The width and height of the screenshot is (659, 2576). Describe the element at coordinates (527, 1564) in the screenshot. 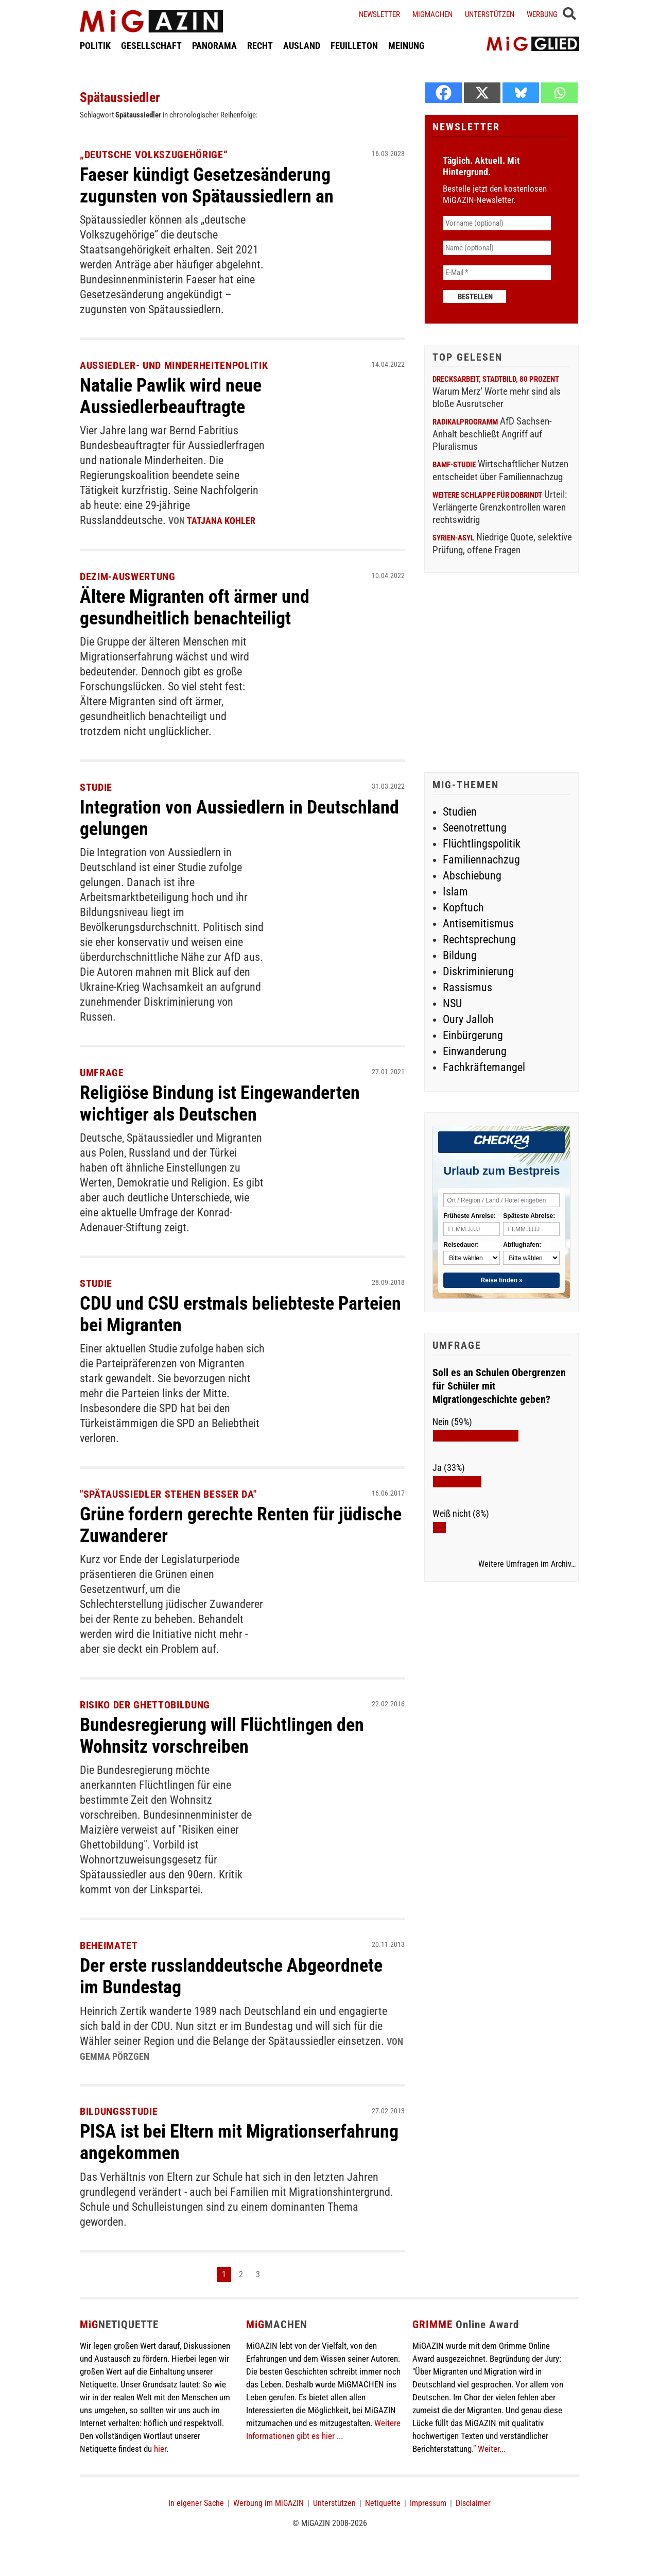

I see `Weitere Umfragen im Archiv…` at that location.